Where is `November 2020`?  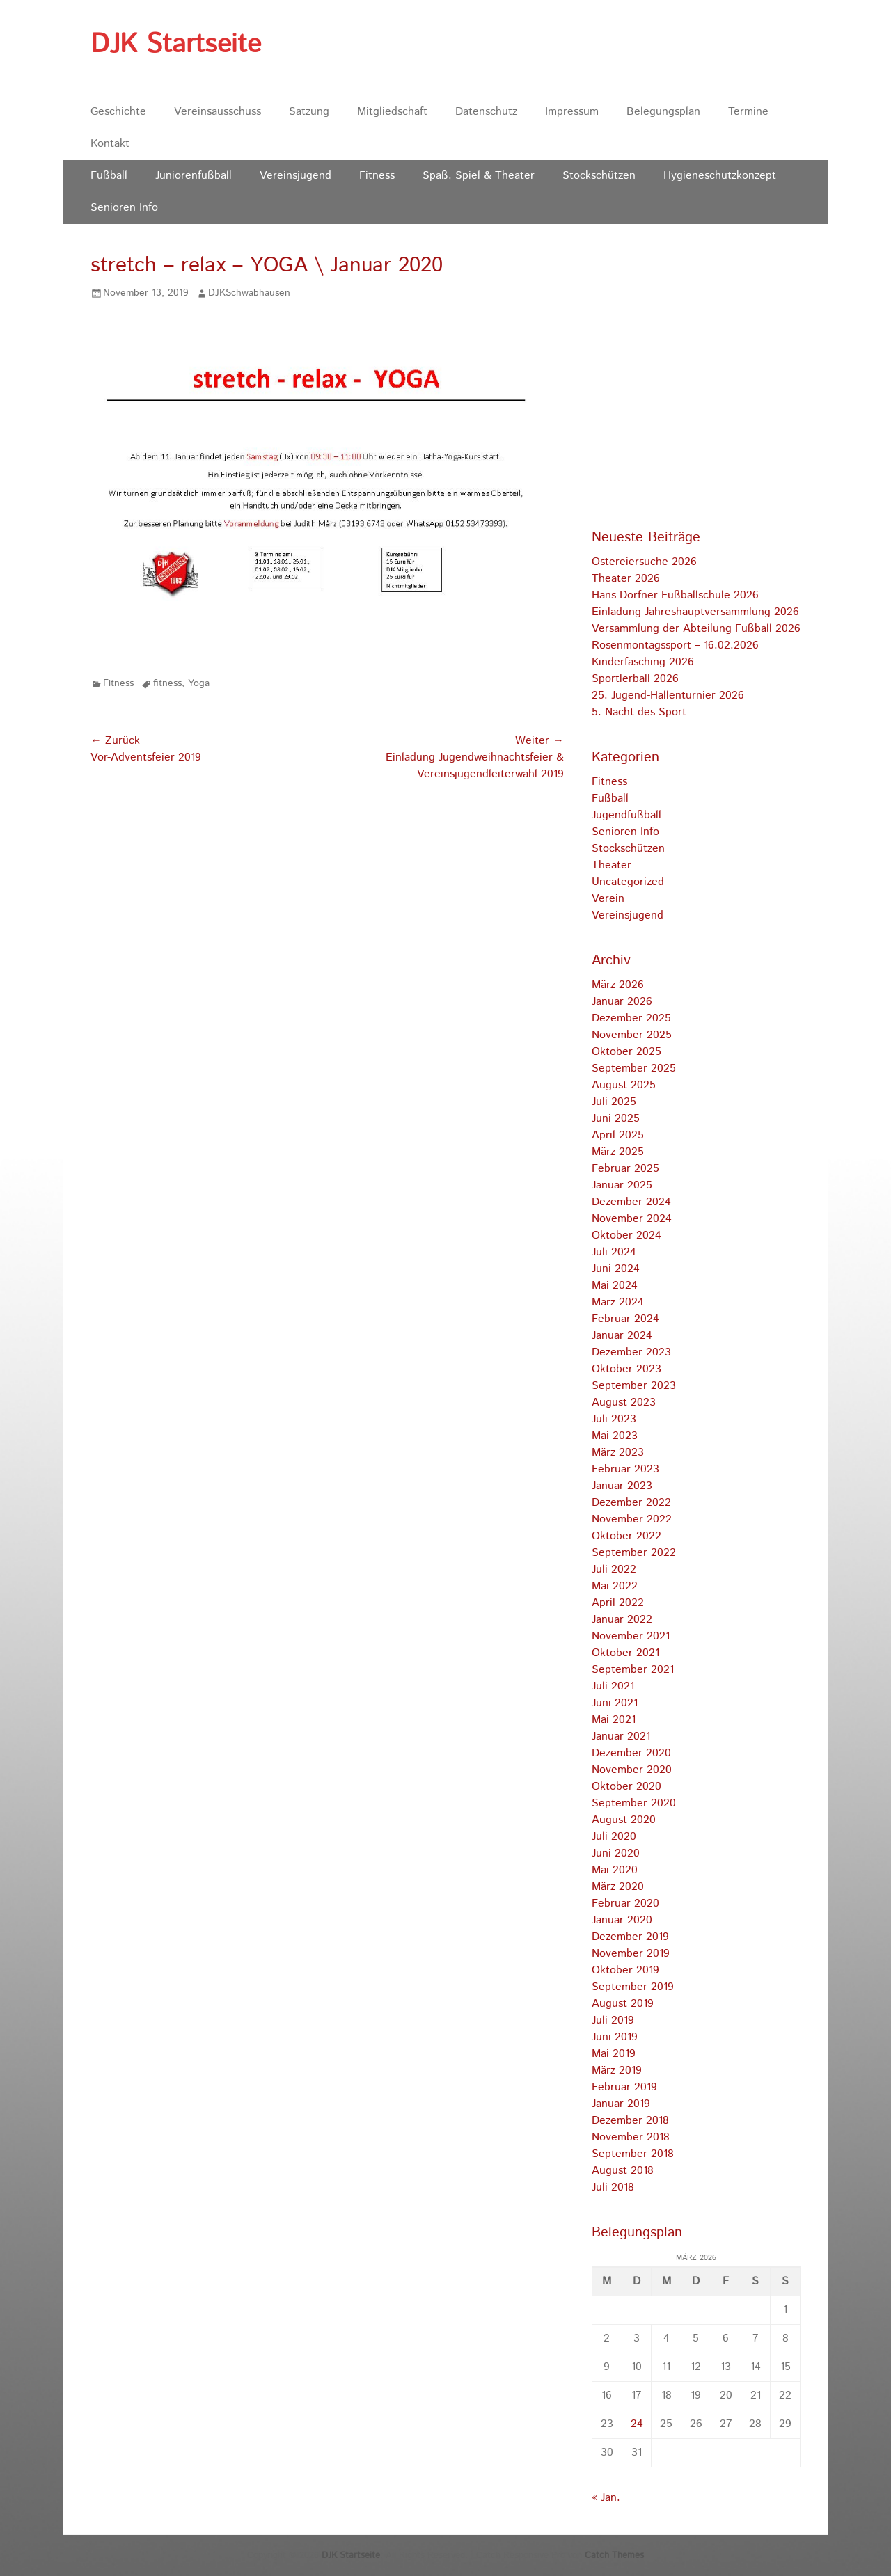
November 2020 is located at coordinates (632, 1770).